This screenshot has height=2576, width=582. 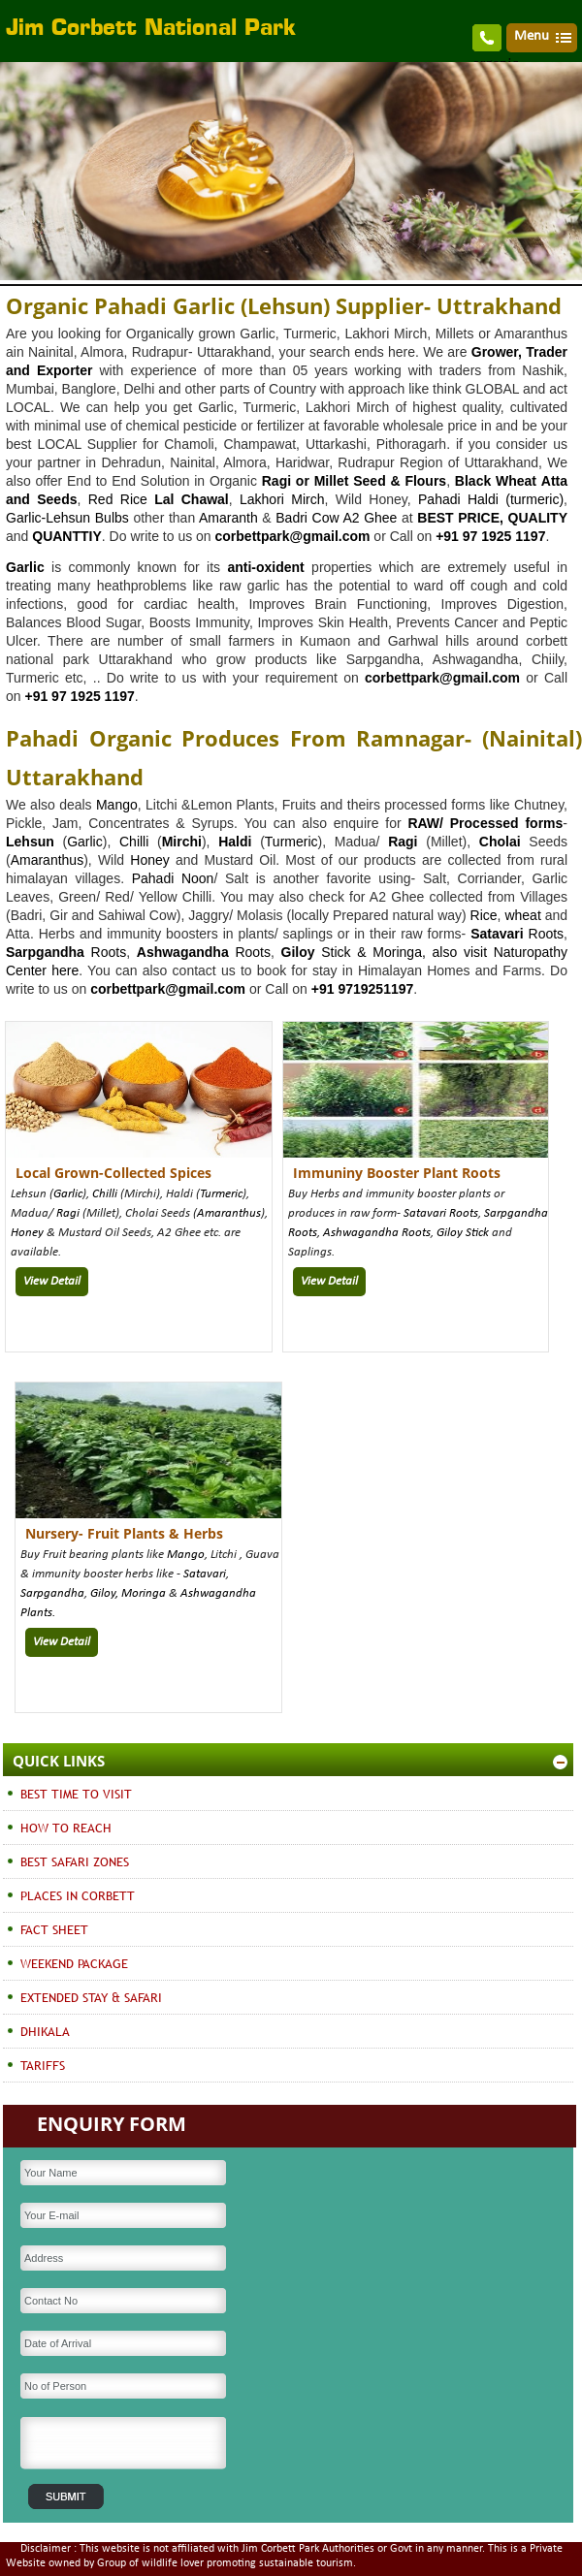 What do you see at coordinates (67, 517) in the screenshot?
I see `Garlic-Lehsun Bulbs` at bounding box center [67, 517].